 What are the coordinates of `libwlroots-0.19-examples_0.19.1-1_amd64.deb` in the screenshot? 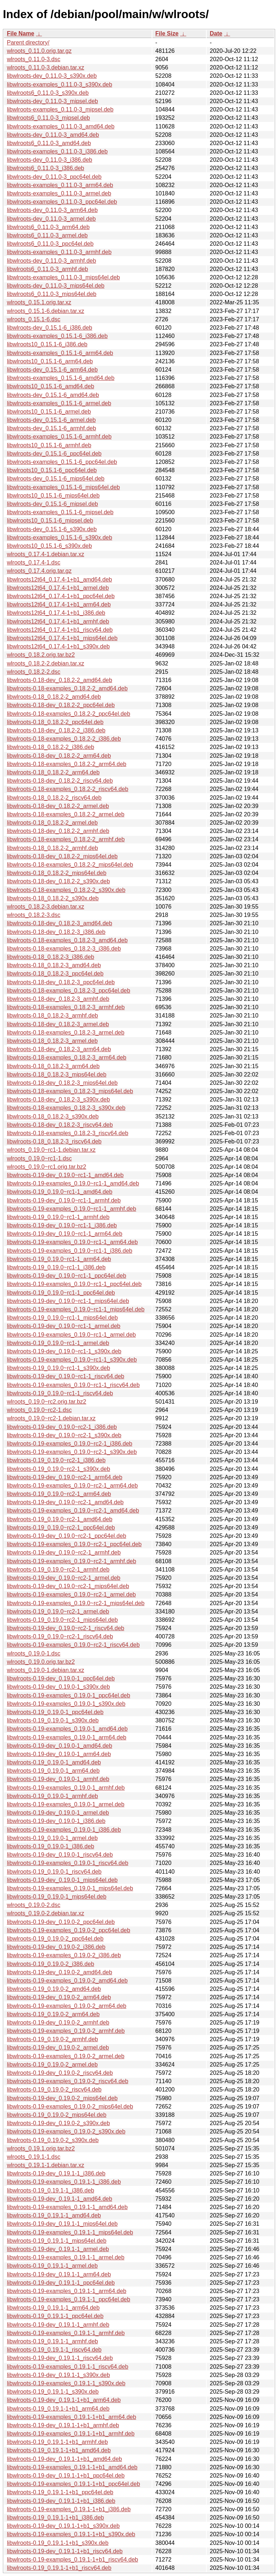 It's located at (67, 2207).